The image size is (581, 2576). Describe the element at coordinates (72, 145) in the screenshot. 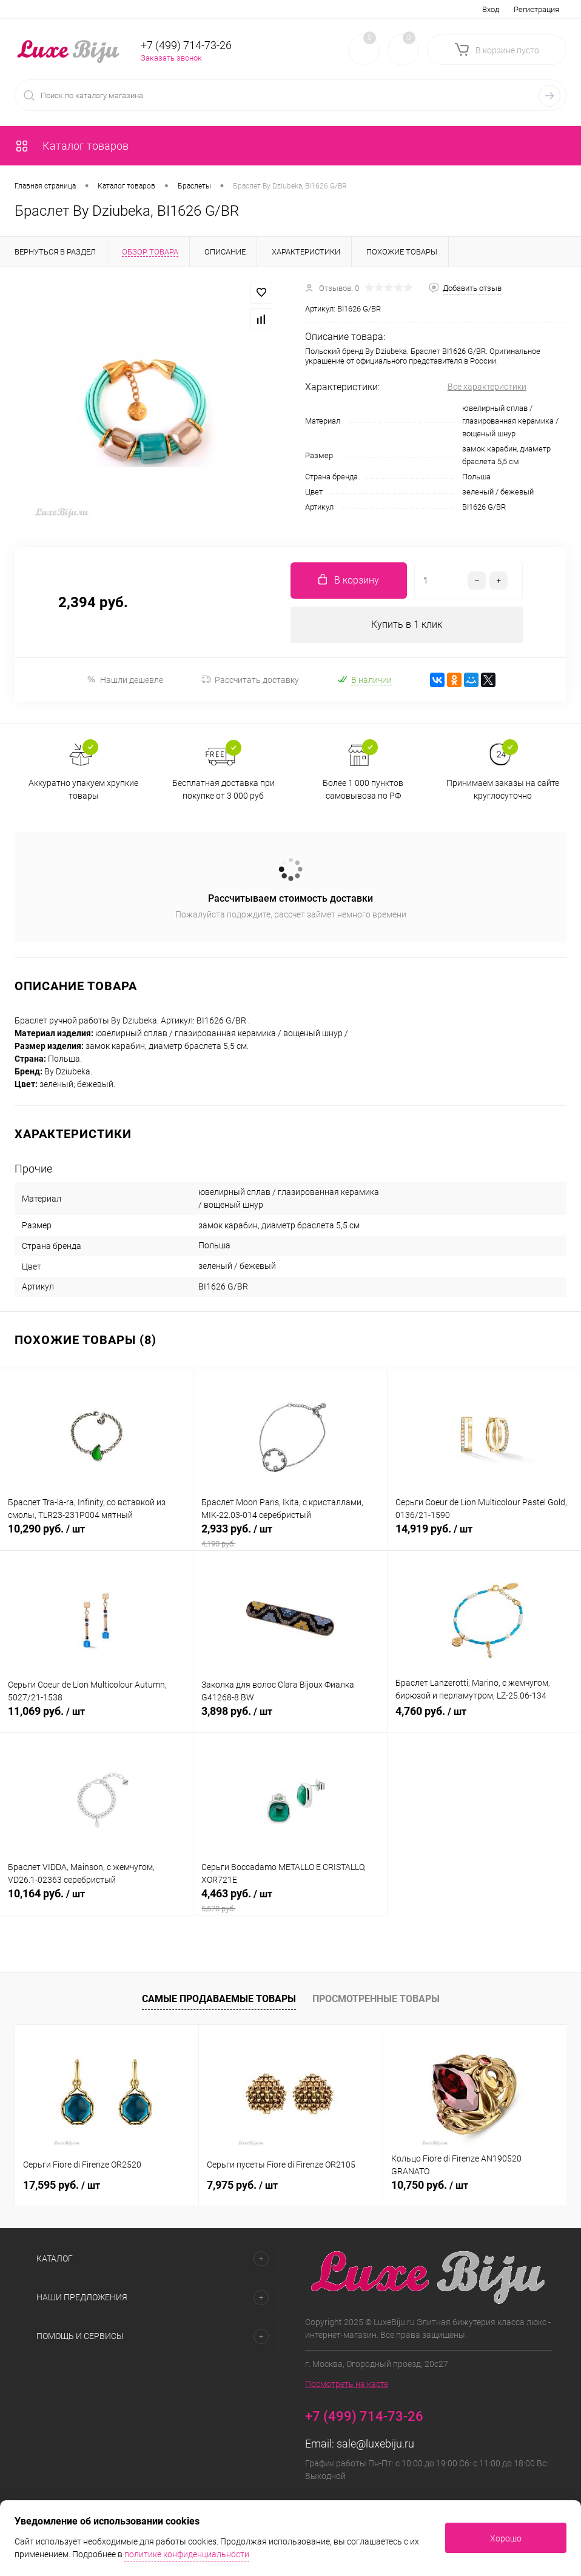

I see `Каталог товаров` at that location.